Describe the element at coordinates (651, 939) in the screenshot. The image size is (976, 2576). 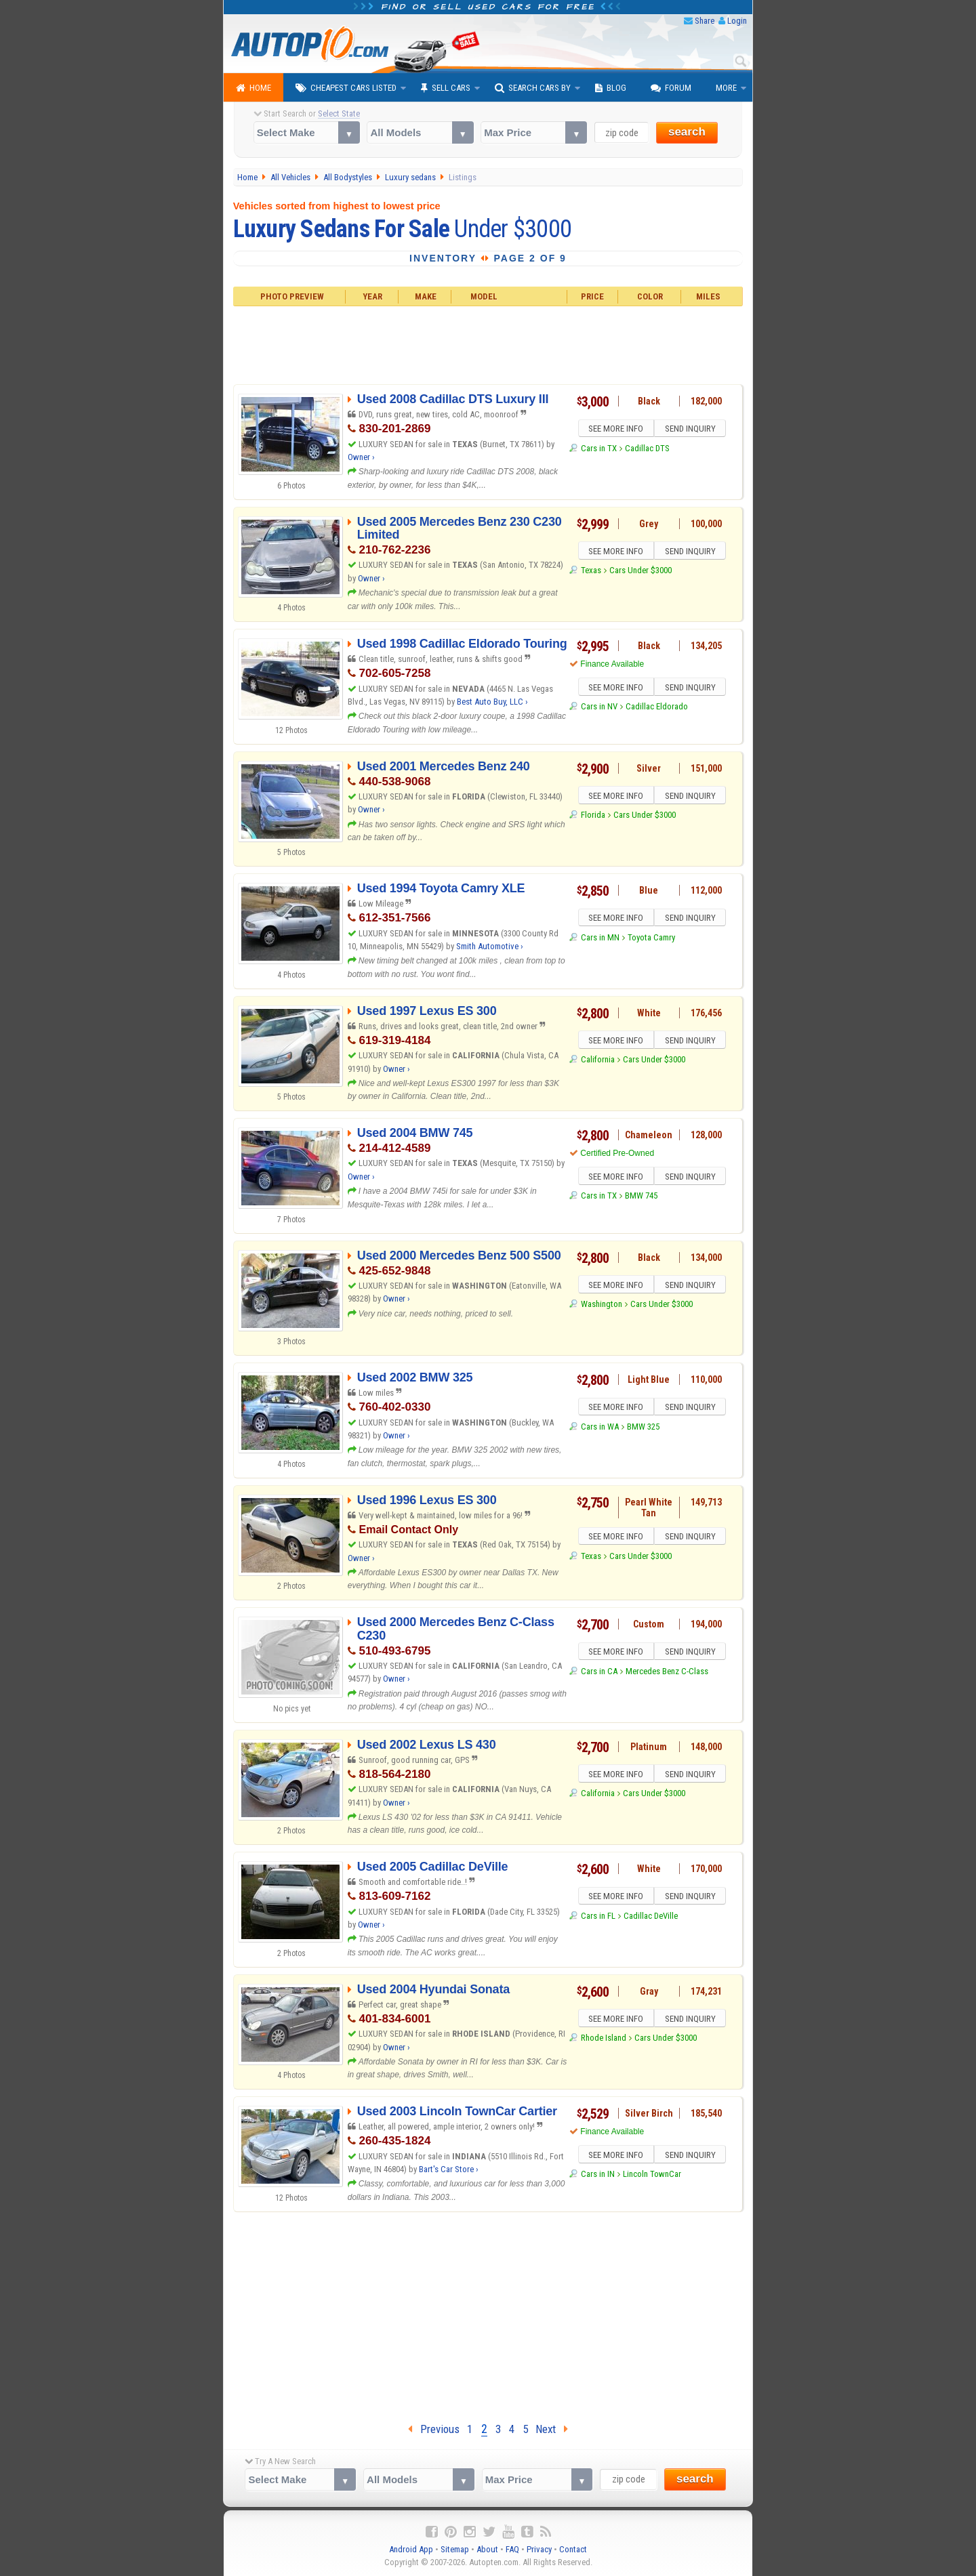
I see `Toyota Camry` at that location.